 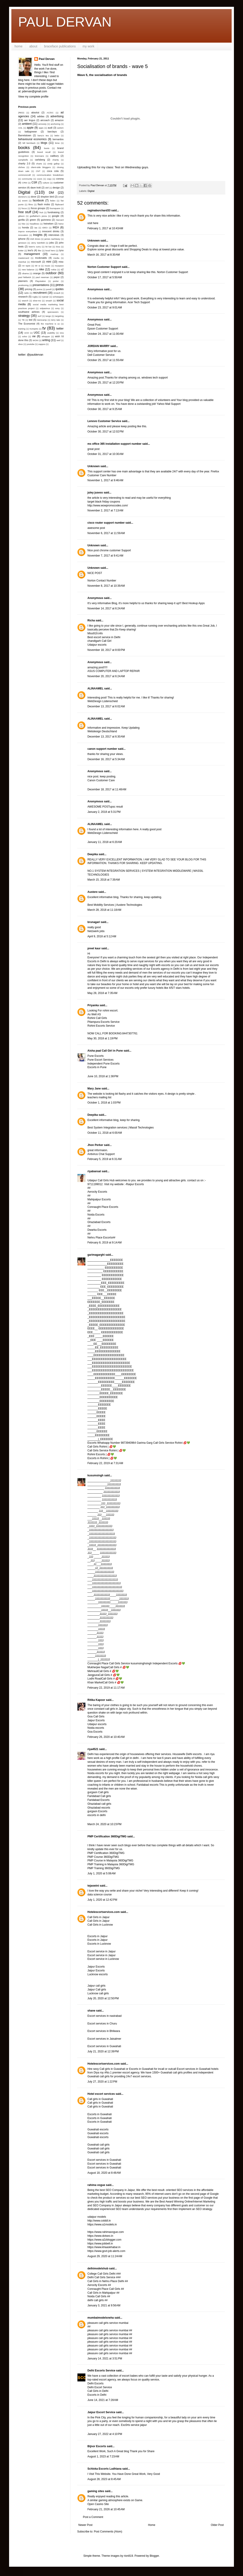 What do you see at coordinates (103, 879) in the screenshot?
I see `March 15, 2018 at 7:39 AM` at bounding box center [103, 879].